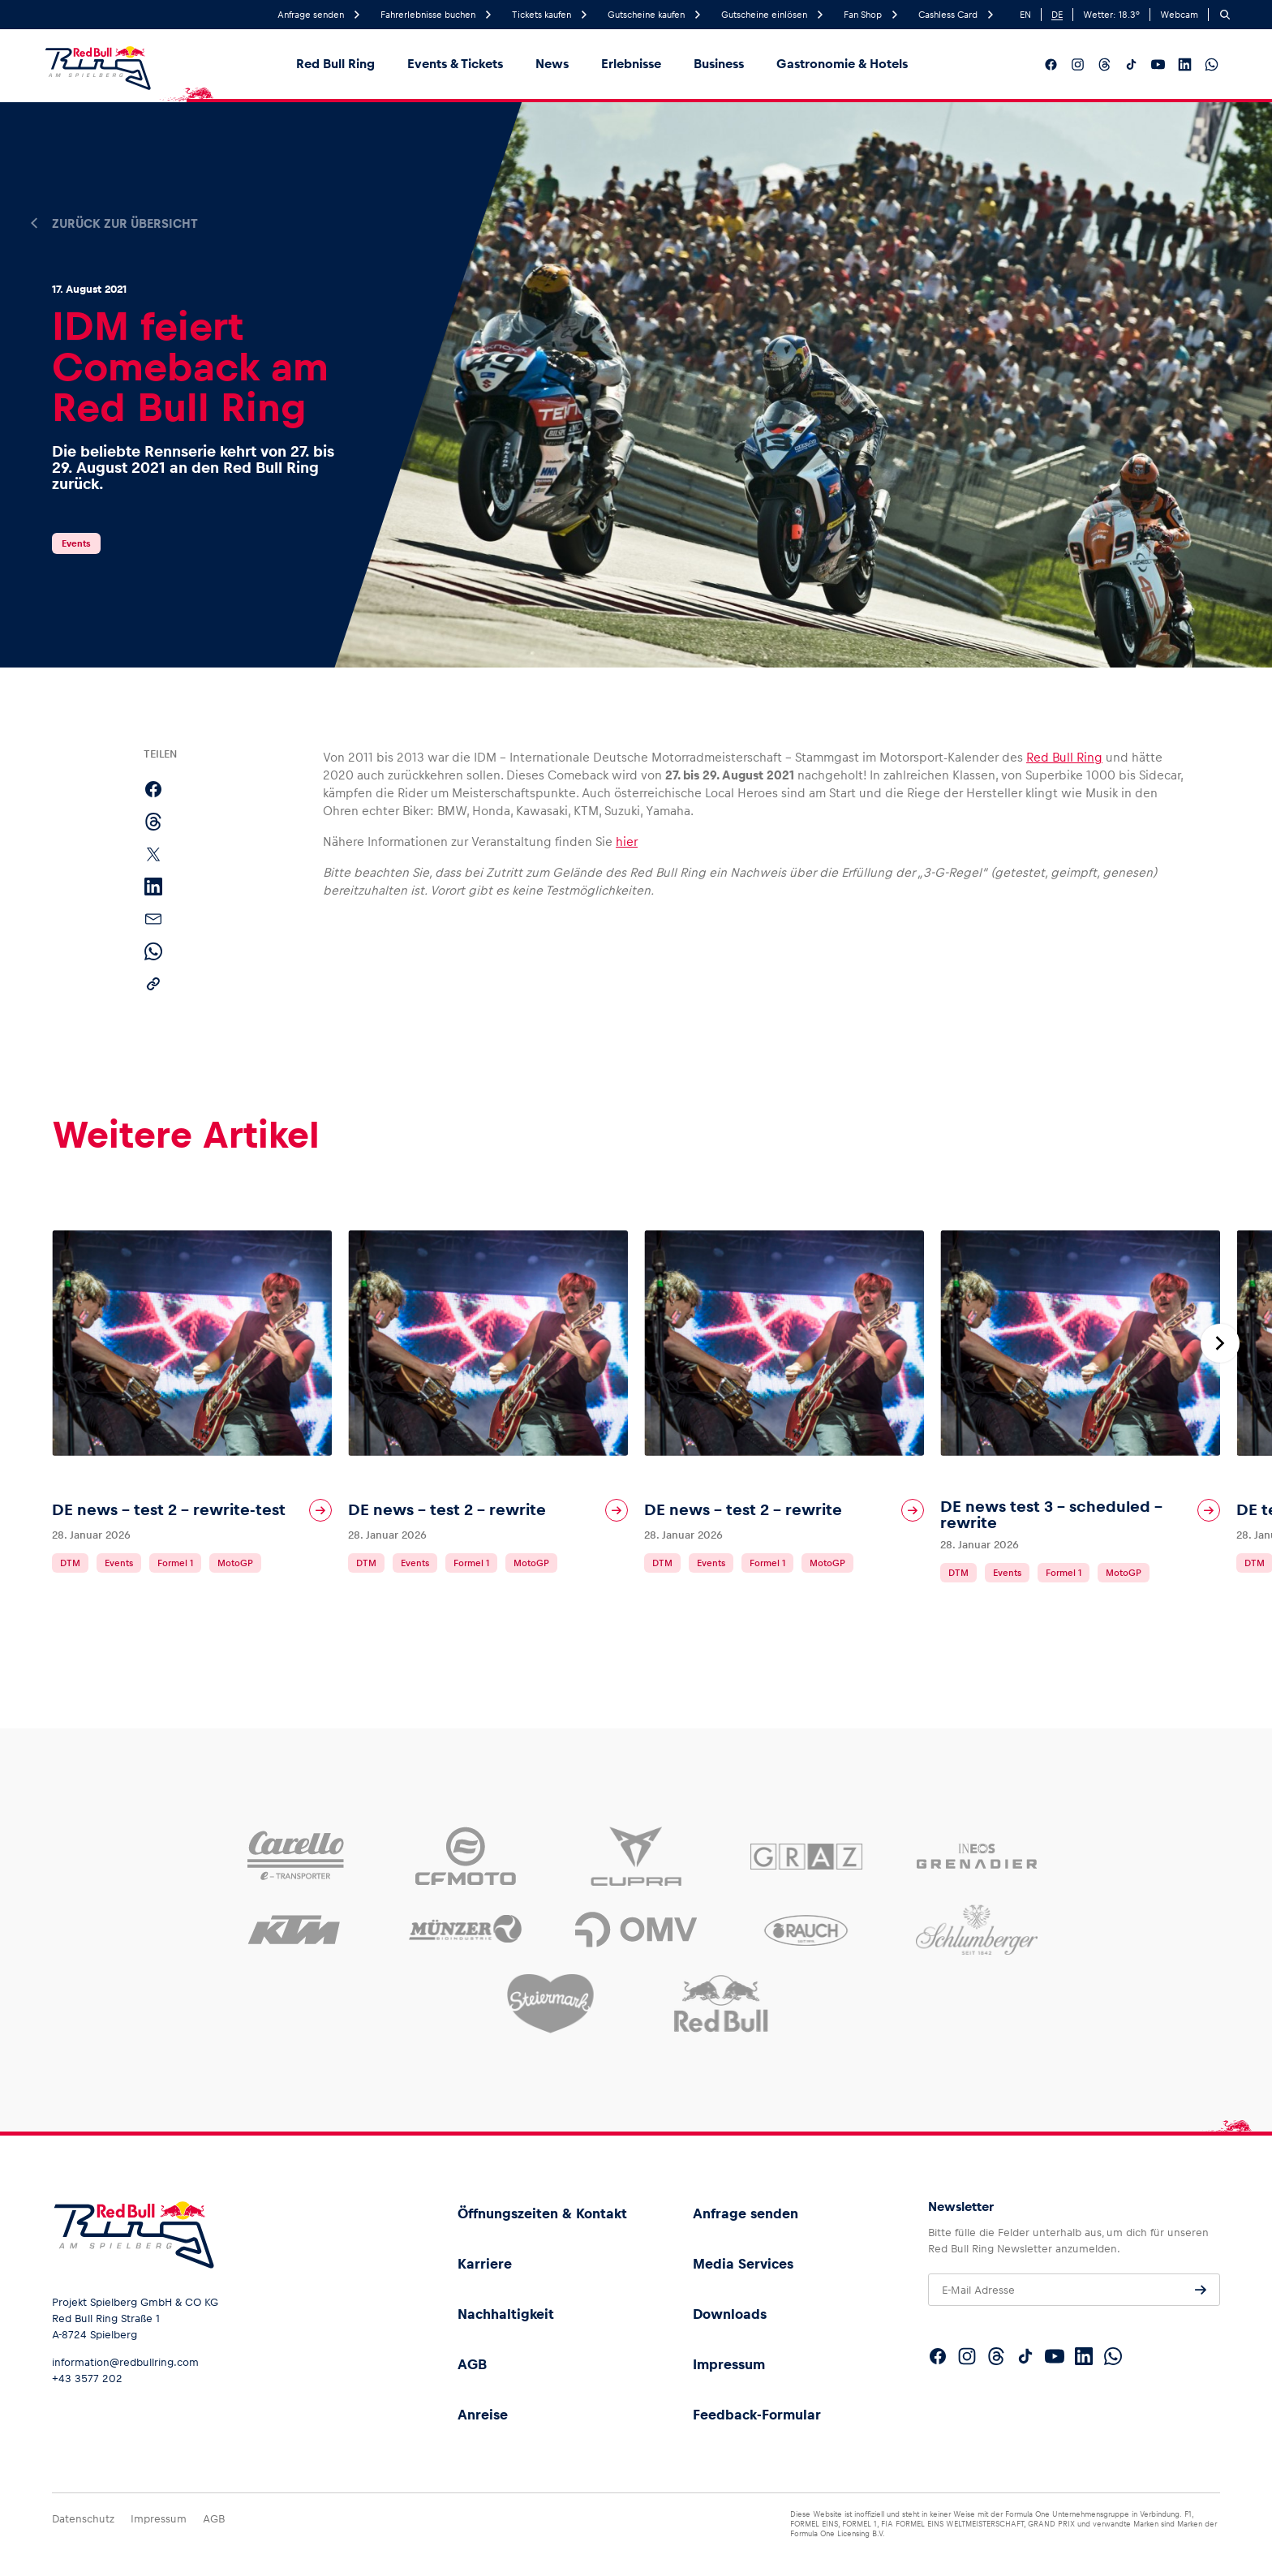 The width and height of the screenshot is (1272, 2576). Describe the element at coordinates (627, 841) in the screenshot. I see `hier` at that location.